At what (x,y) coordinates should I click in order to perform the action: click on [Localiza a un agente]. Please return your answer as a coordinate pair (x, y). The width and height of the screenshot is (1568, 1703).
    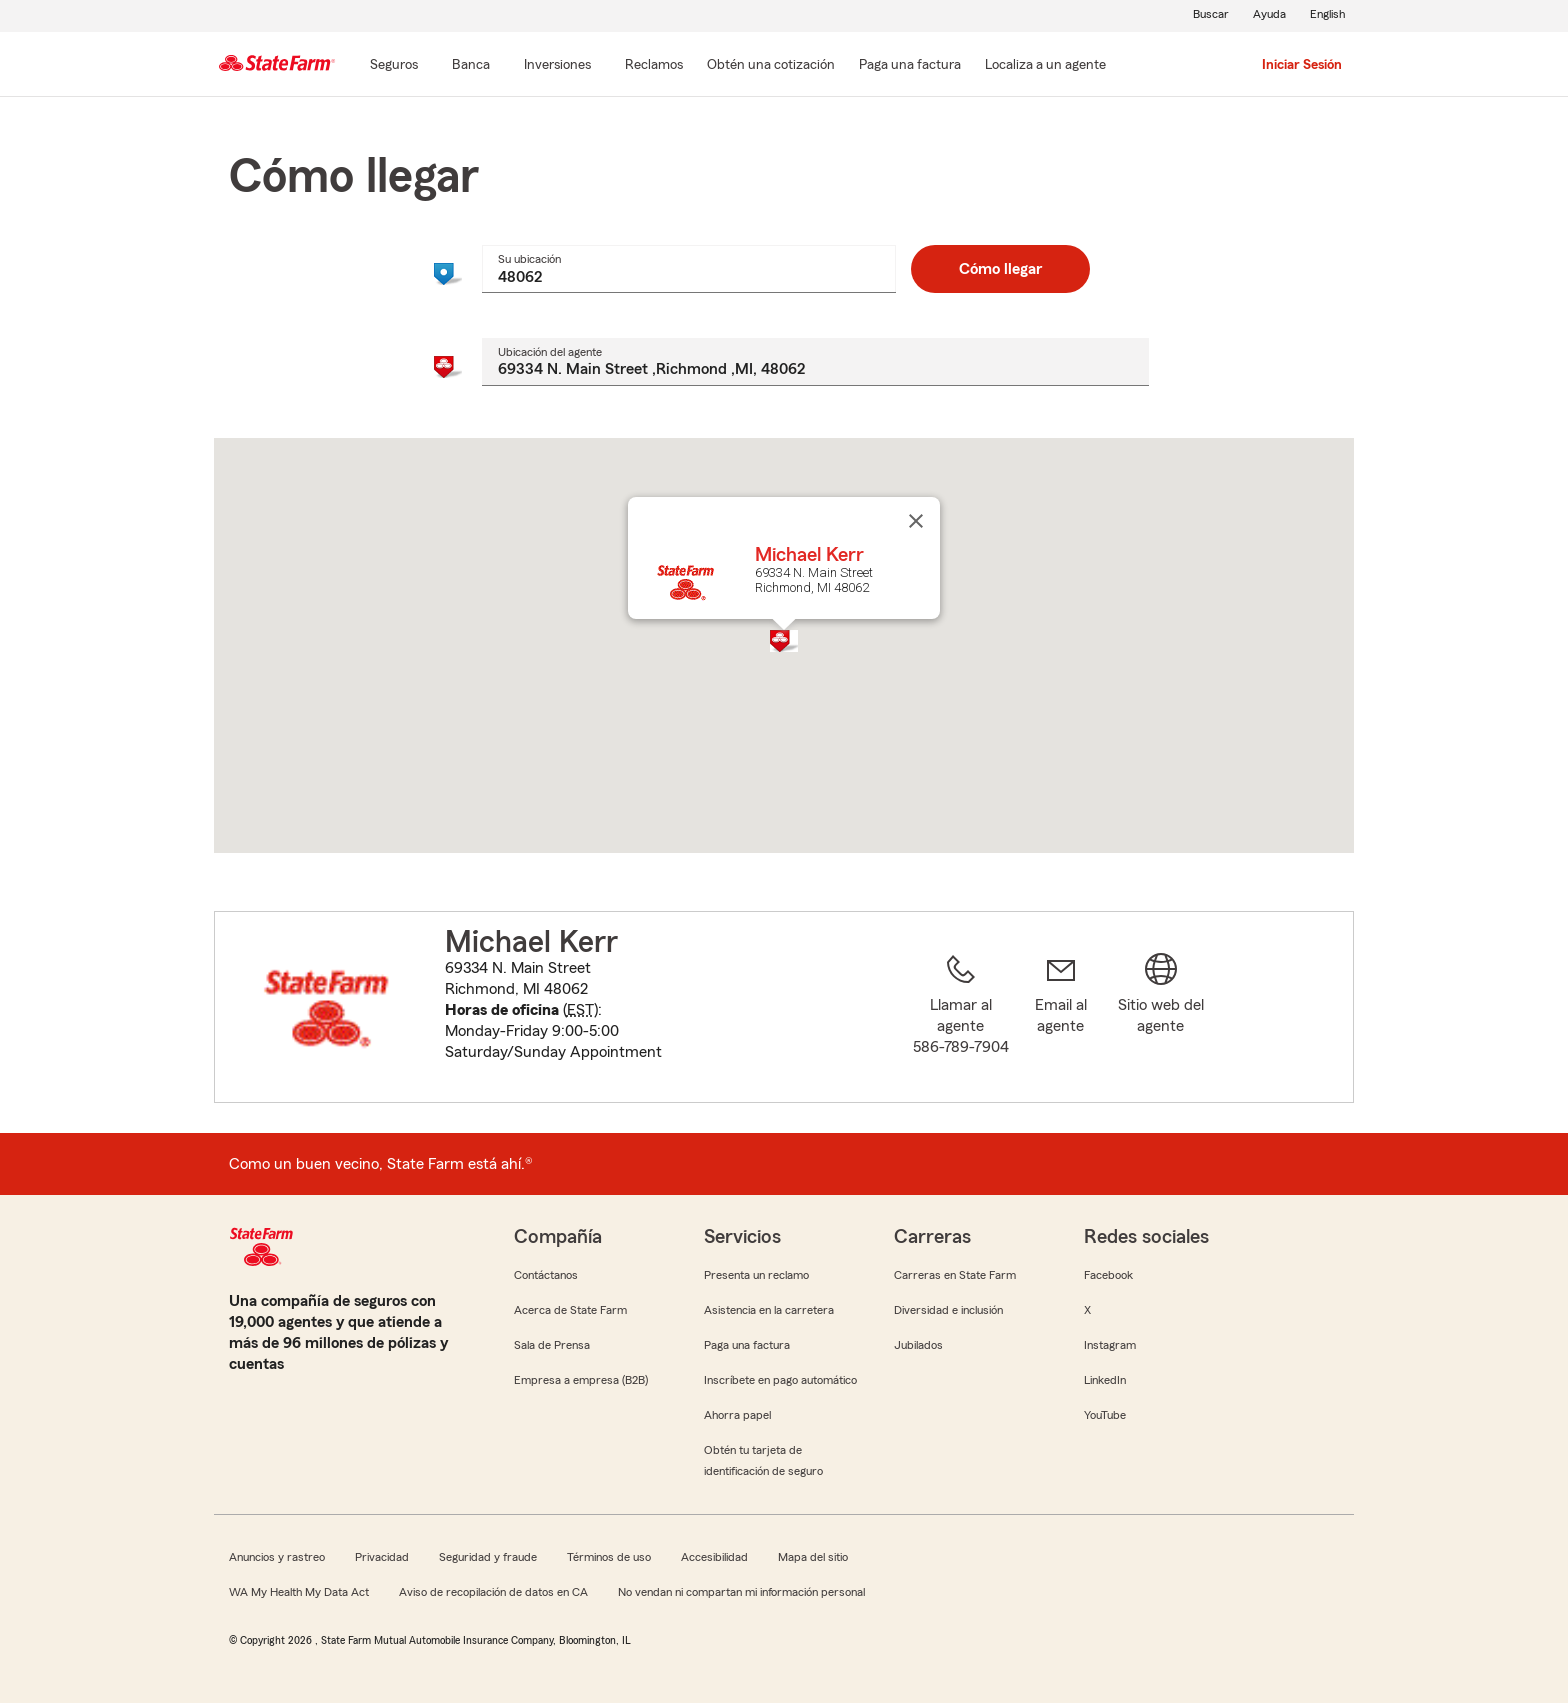
    Looking at the image, I should click on (1045, 66).